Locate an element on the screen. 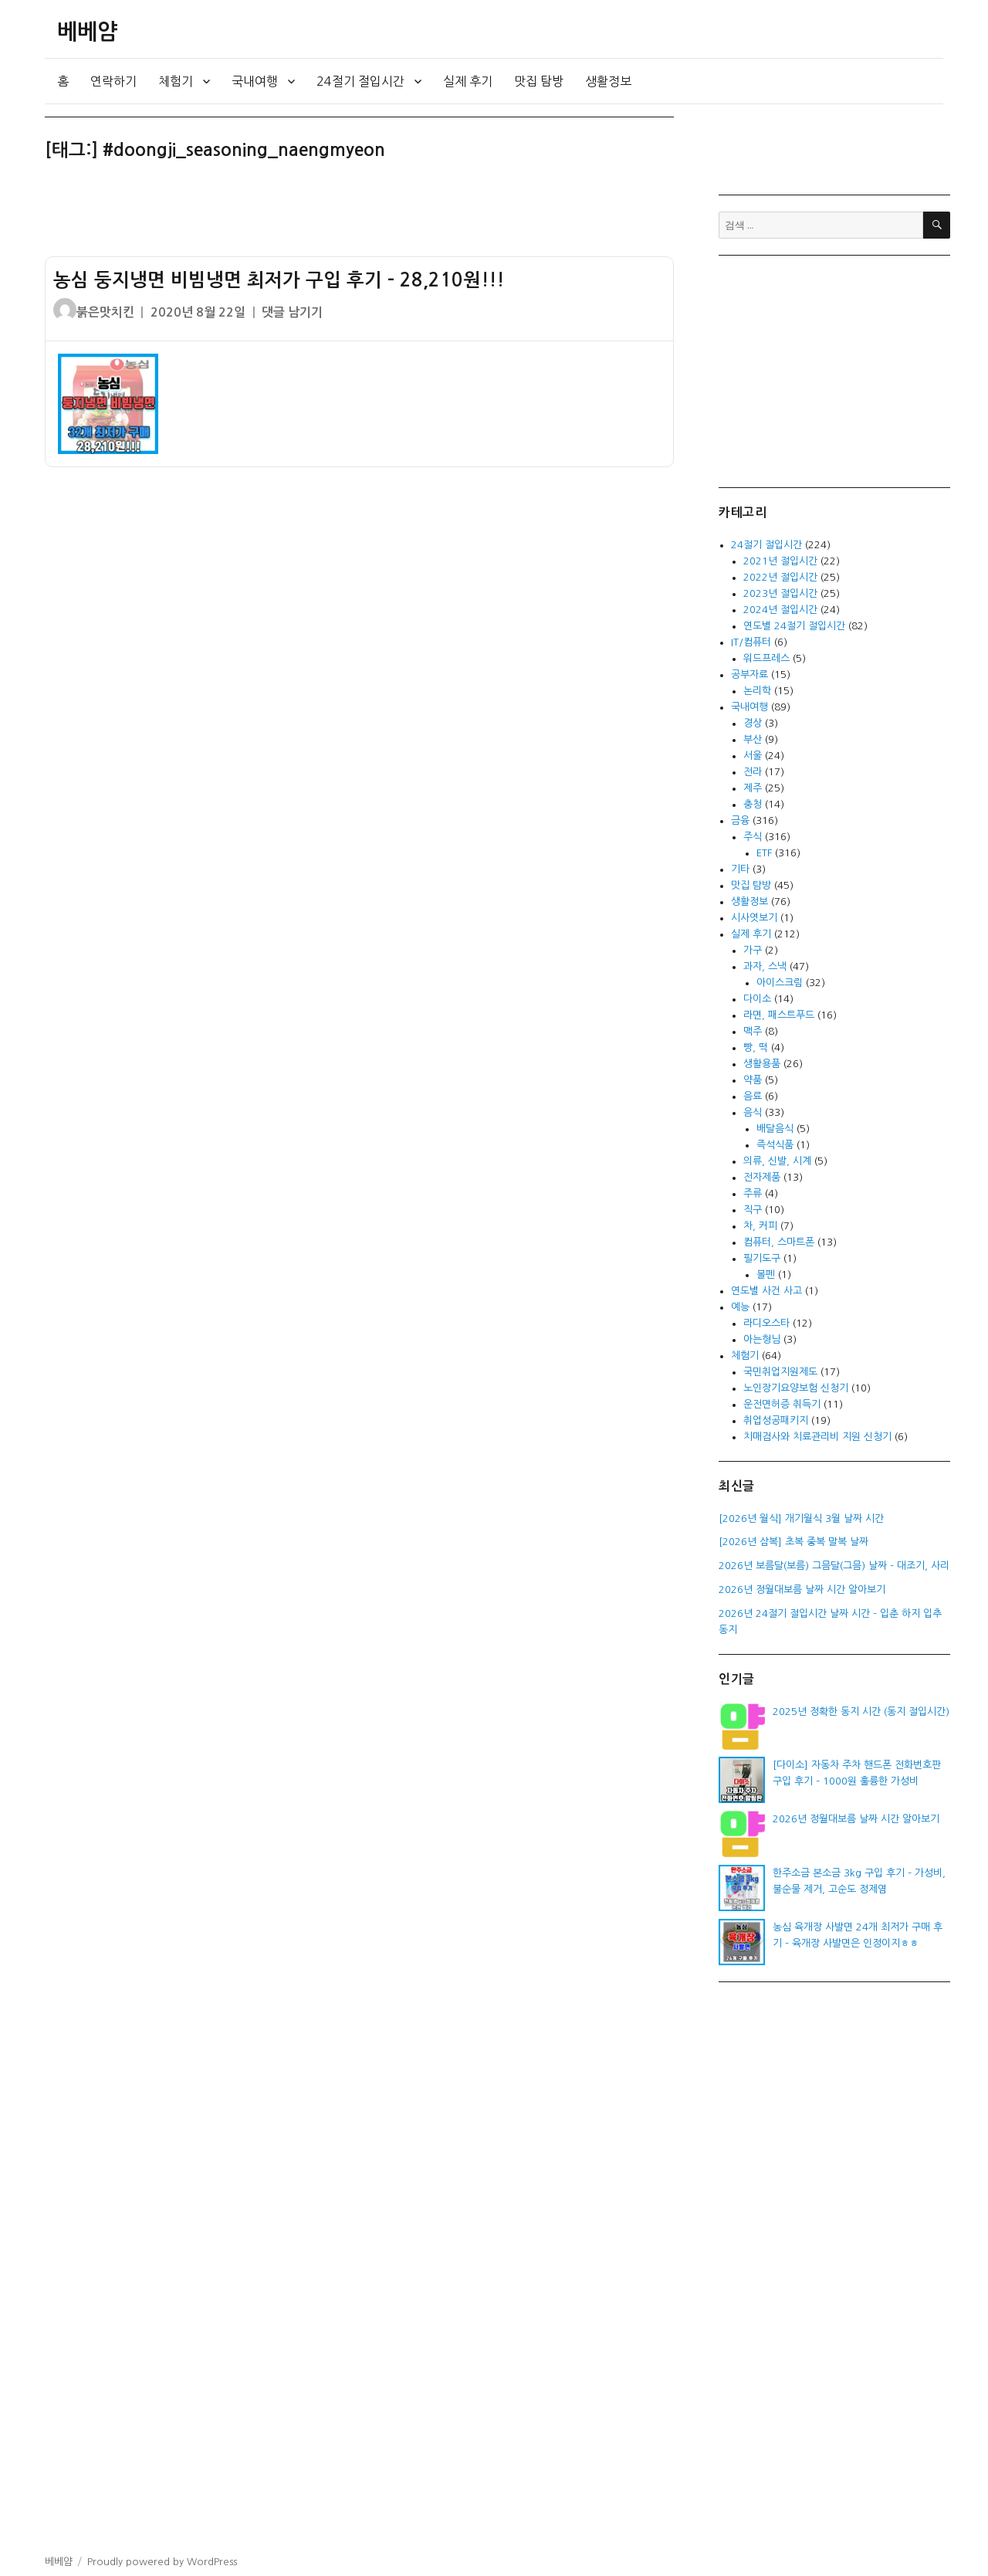 The image size is (988, 2576). 주류 is located at coordinates (752, 1193).